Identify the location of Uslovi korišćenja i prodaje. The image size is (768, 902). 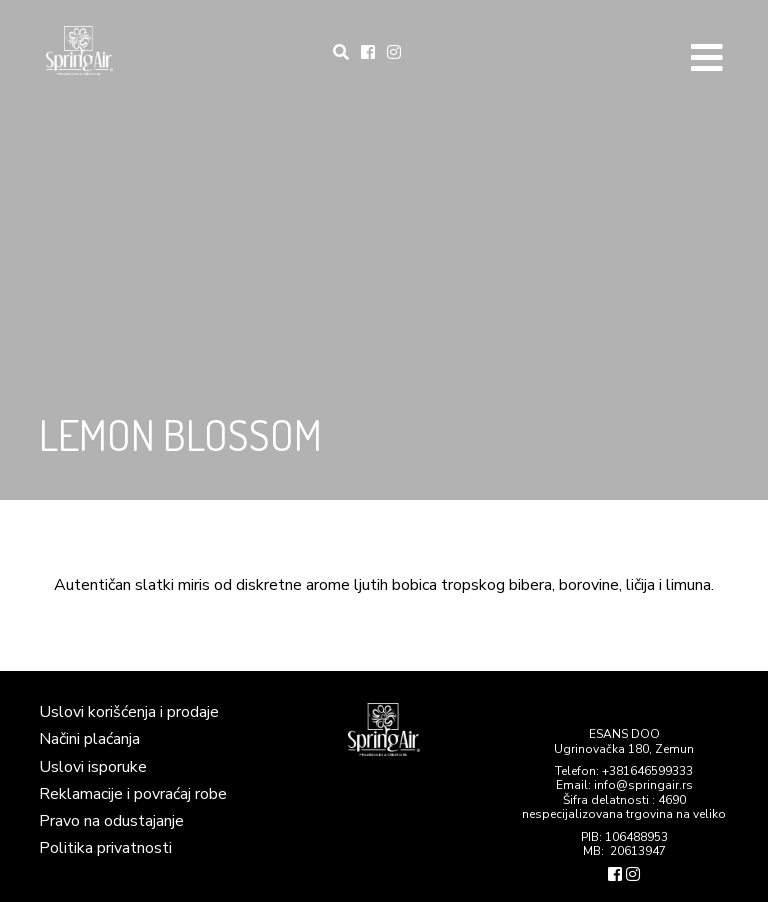
(129, 712).